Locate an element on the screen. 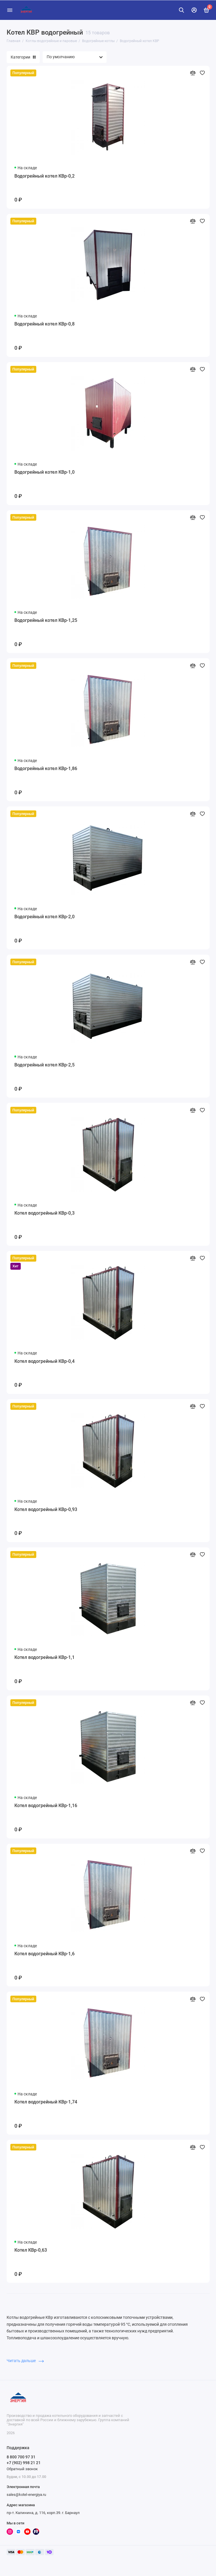  Котел водогрейный КВр-1,74 is located at coordinates (45, 2102).